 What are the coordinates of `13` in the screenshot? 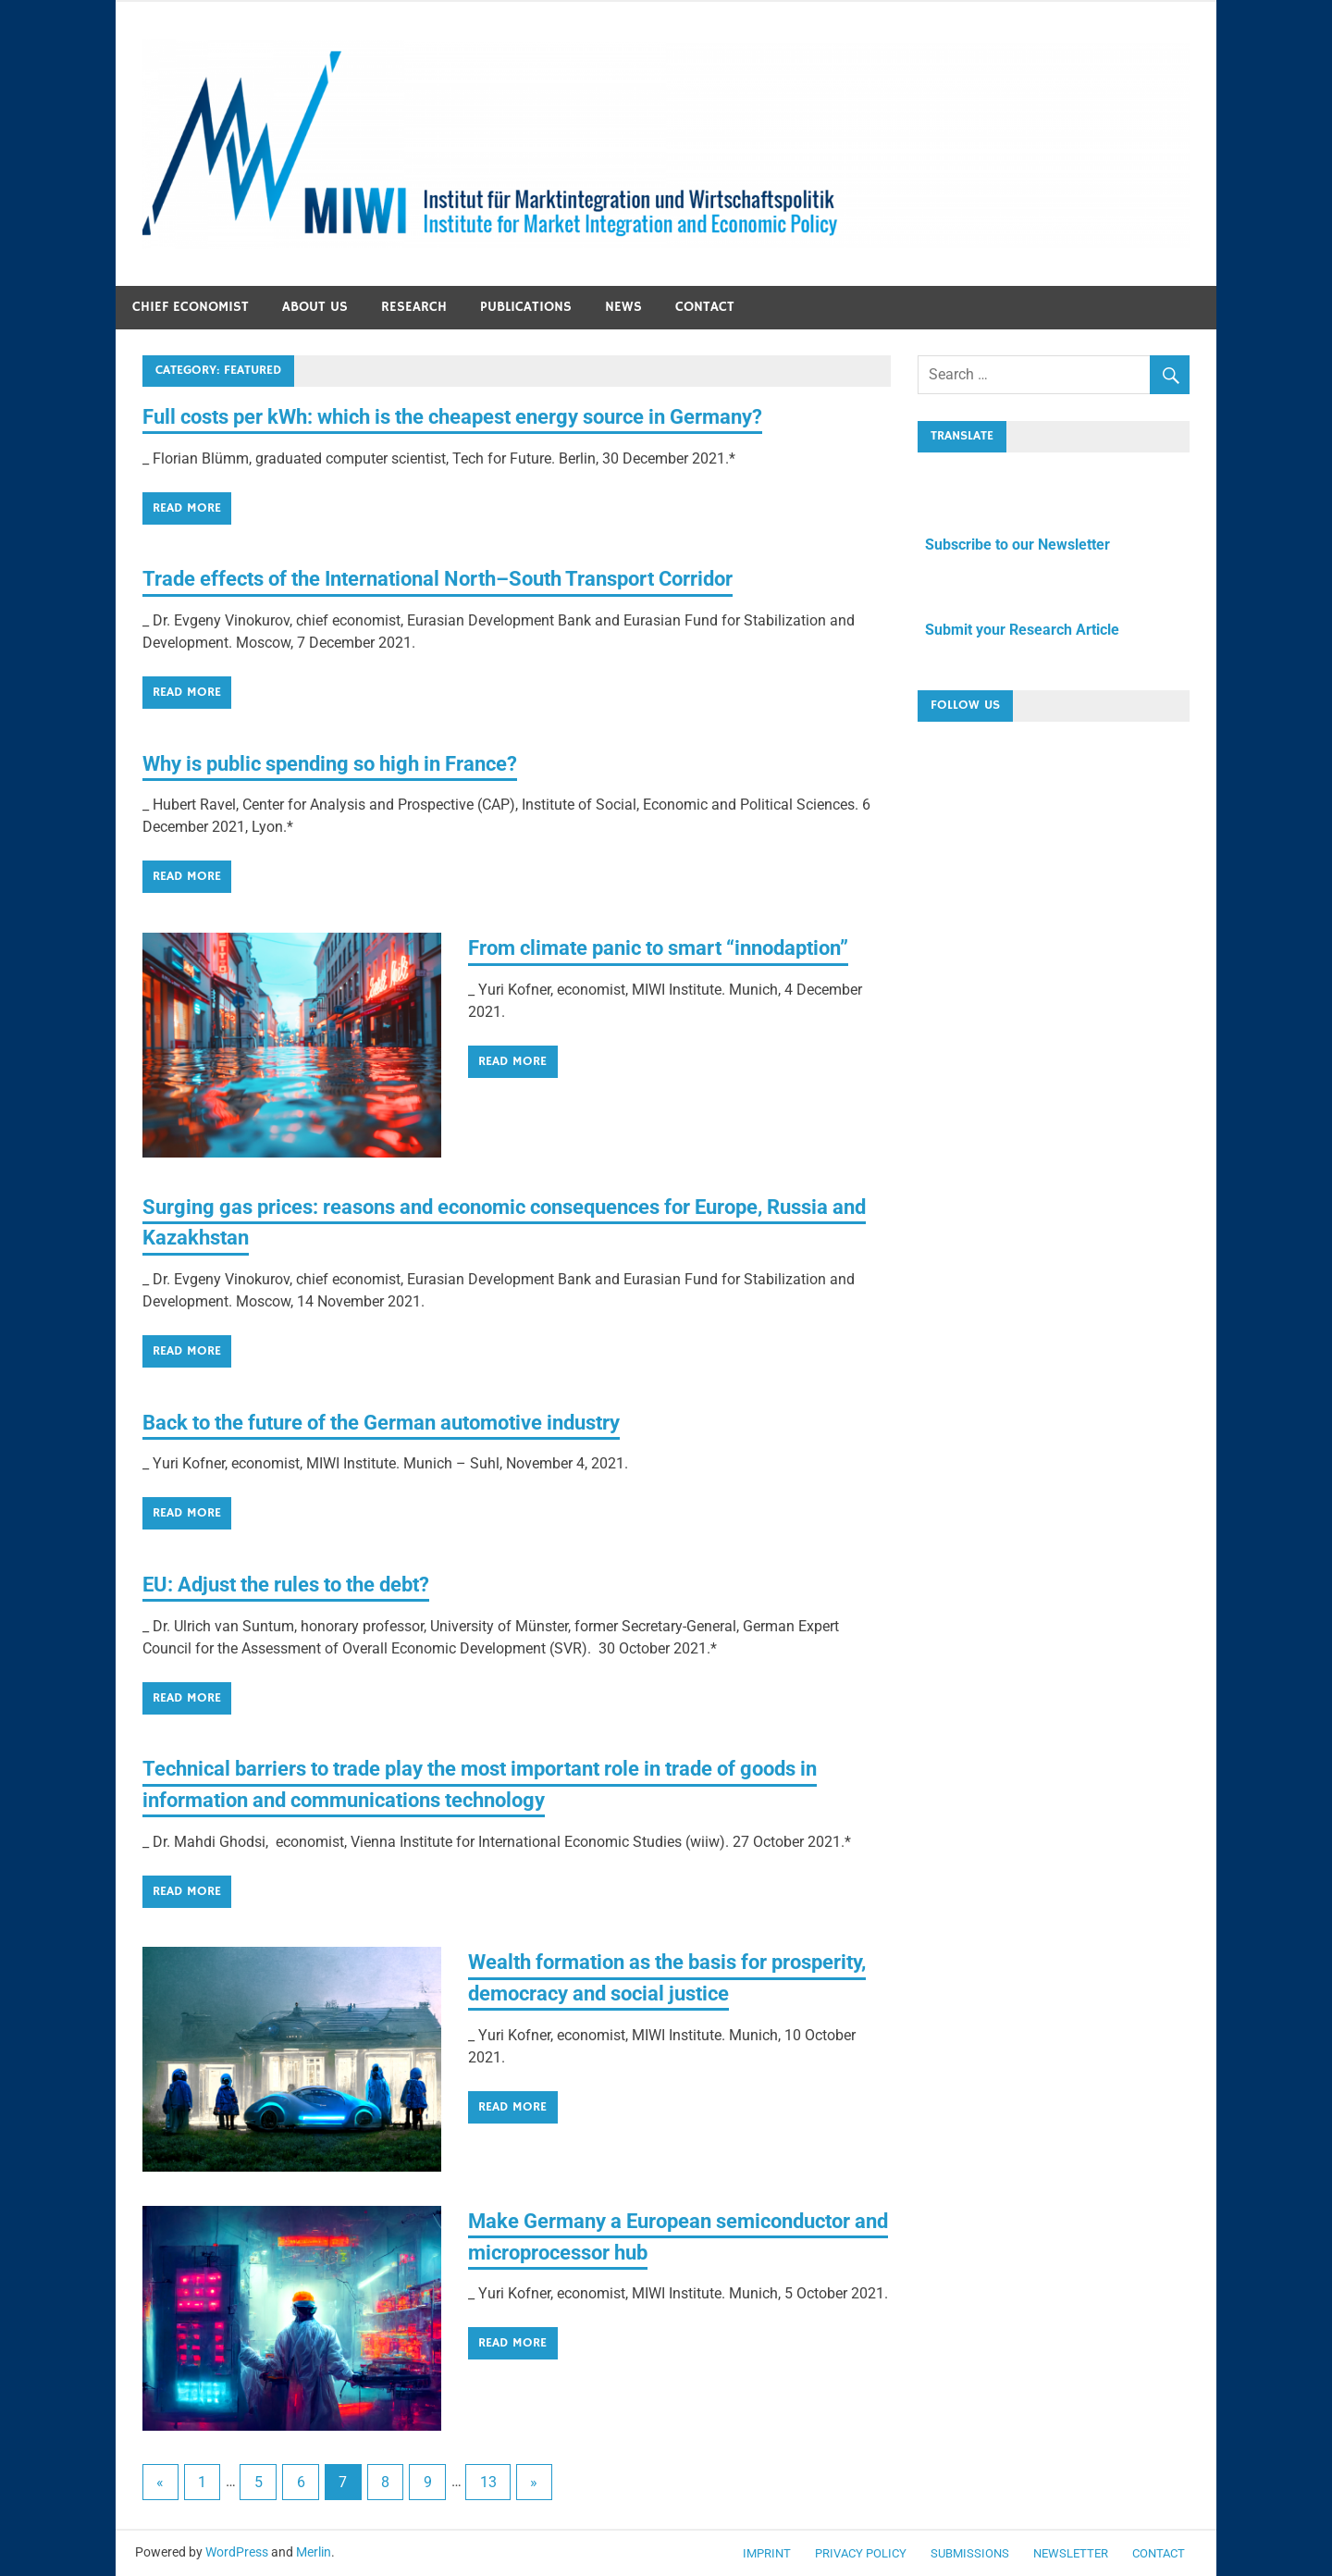 It's located at (488, 2482).